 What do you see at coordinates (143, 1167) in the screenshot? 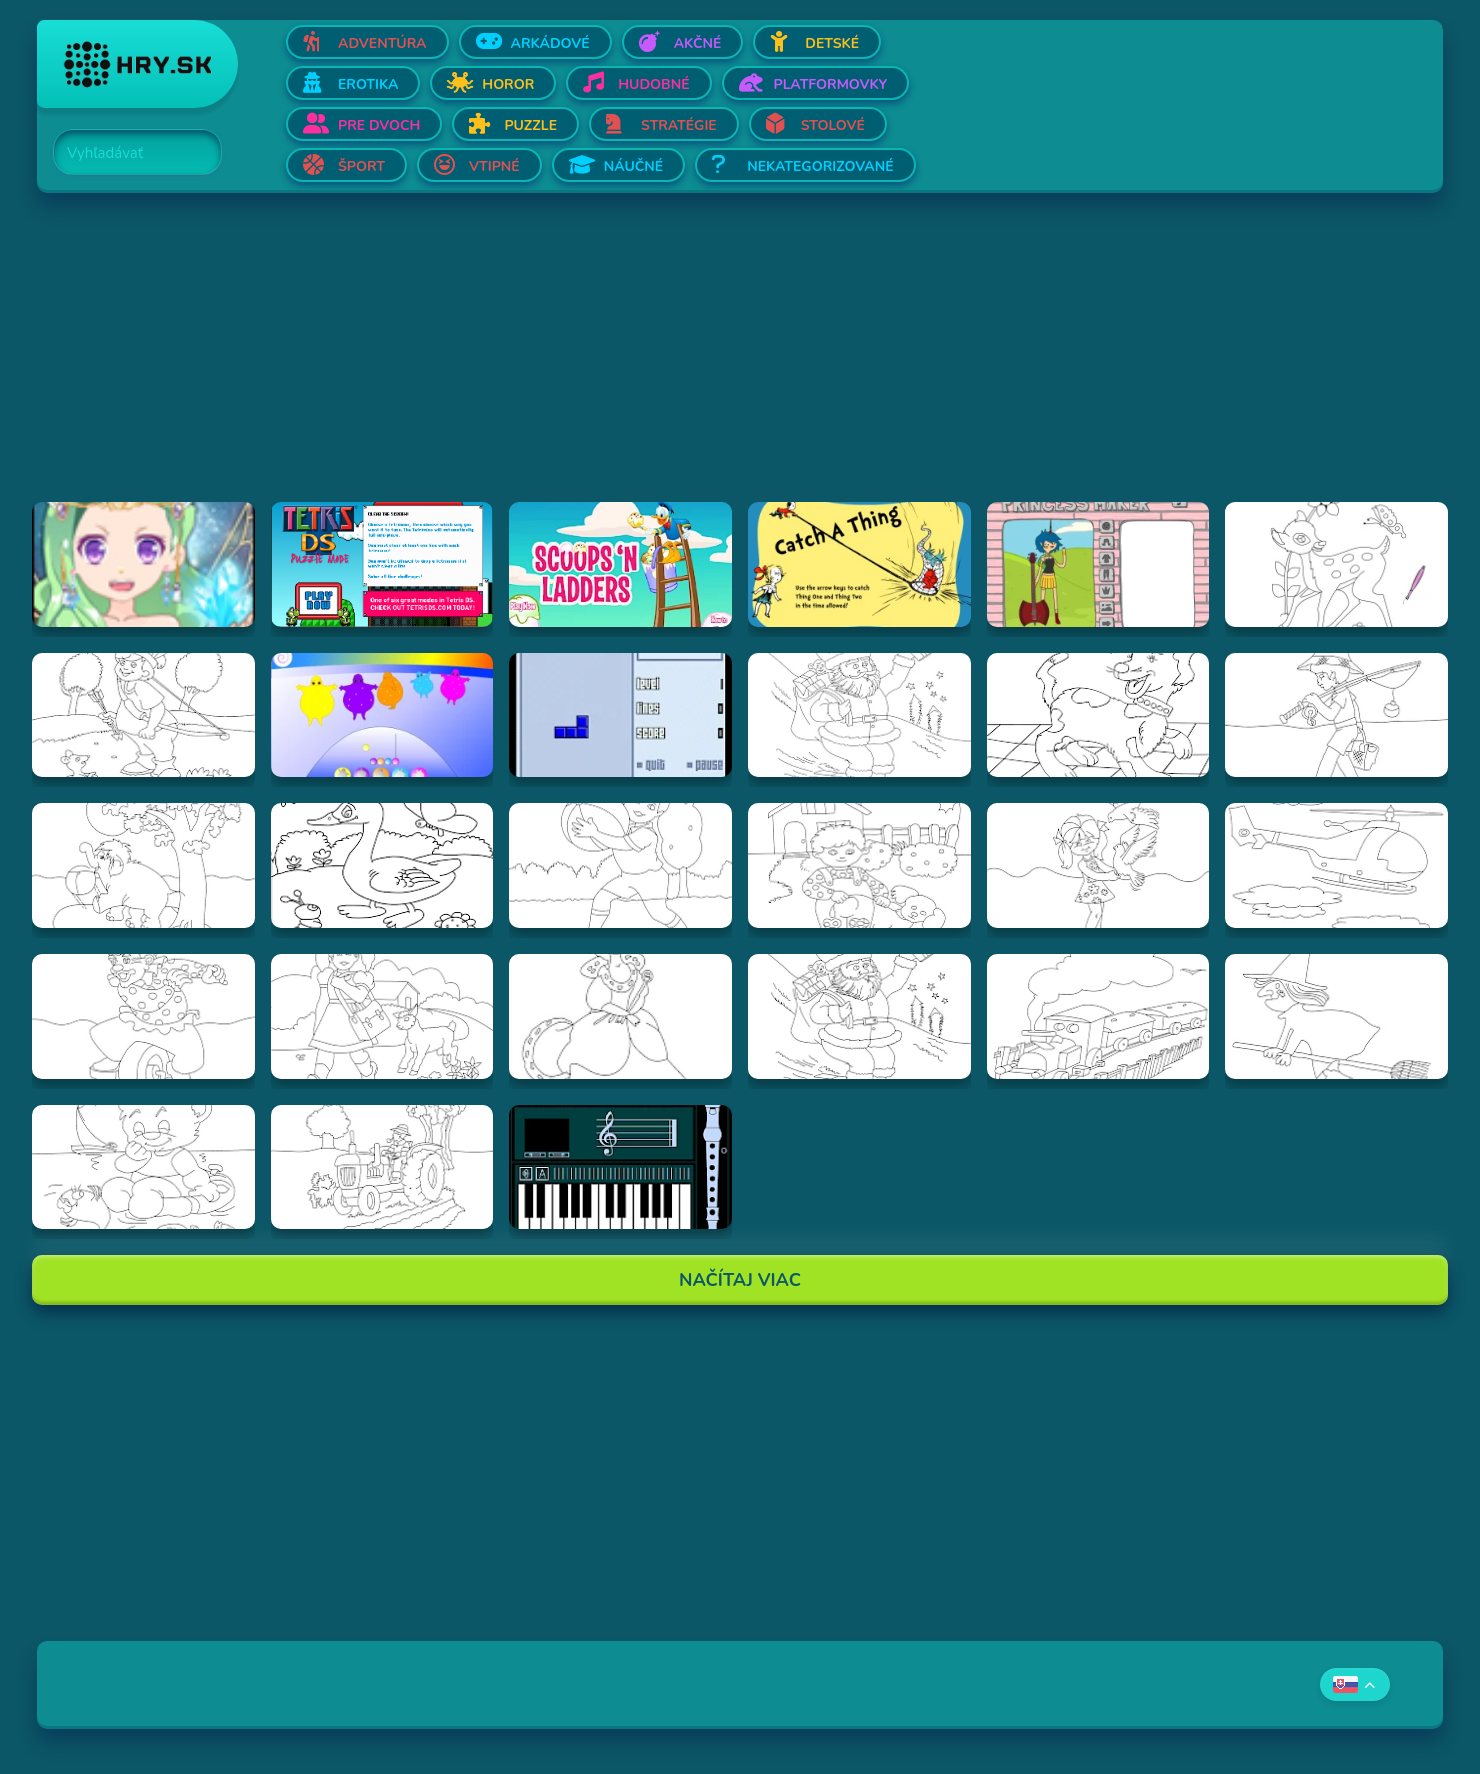
I see `[Hraj Vymalovánka Teddy]` at bounding box center [143, 1167].